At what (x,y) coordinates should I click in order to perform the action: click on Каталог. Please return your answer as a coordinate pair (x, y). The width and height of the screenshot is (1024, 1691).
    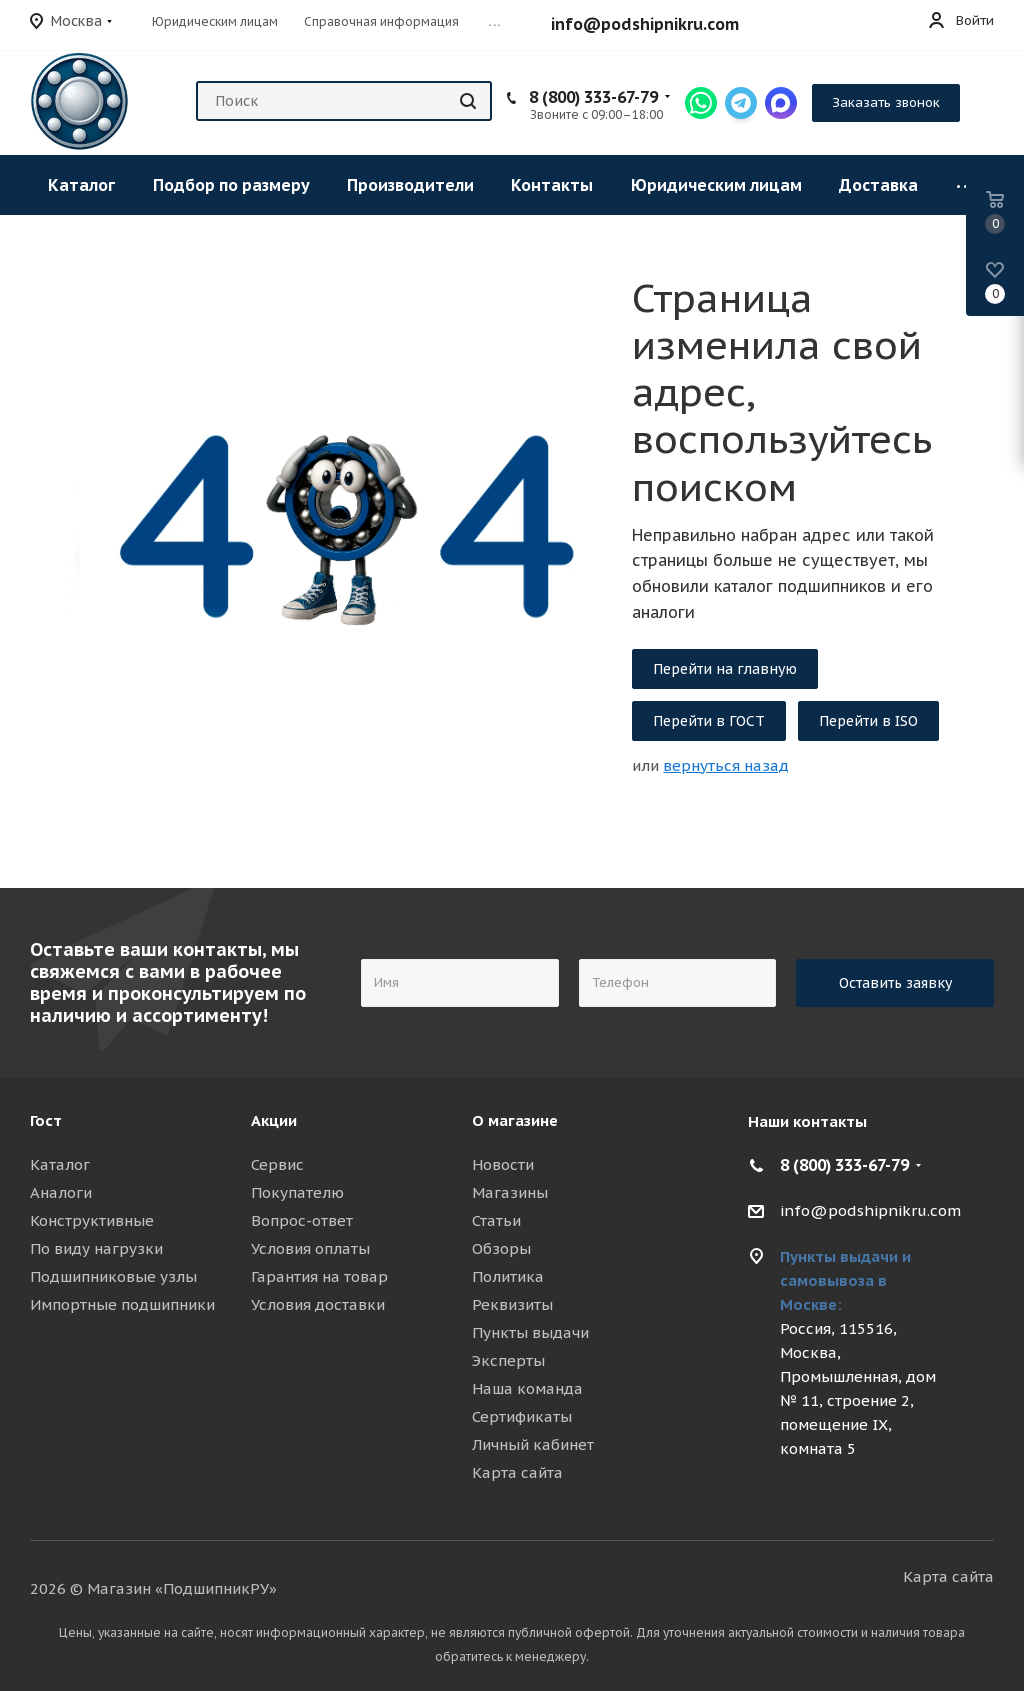
    Looking at the image, I should click on (60, 1164).